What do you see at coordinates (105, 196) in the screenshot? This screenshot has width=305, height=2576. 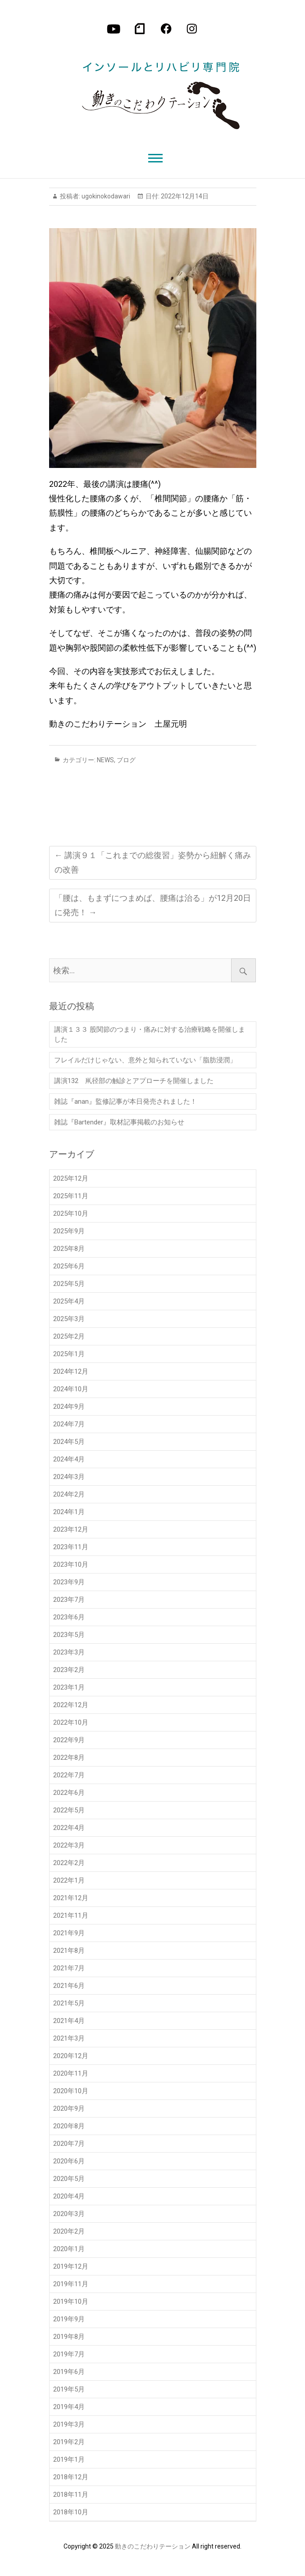 I see `ugokinokodawari` at bounding box center [105, 196].